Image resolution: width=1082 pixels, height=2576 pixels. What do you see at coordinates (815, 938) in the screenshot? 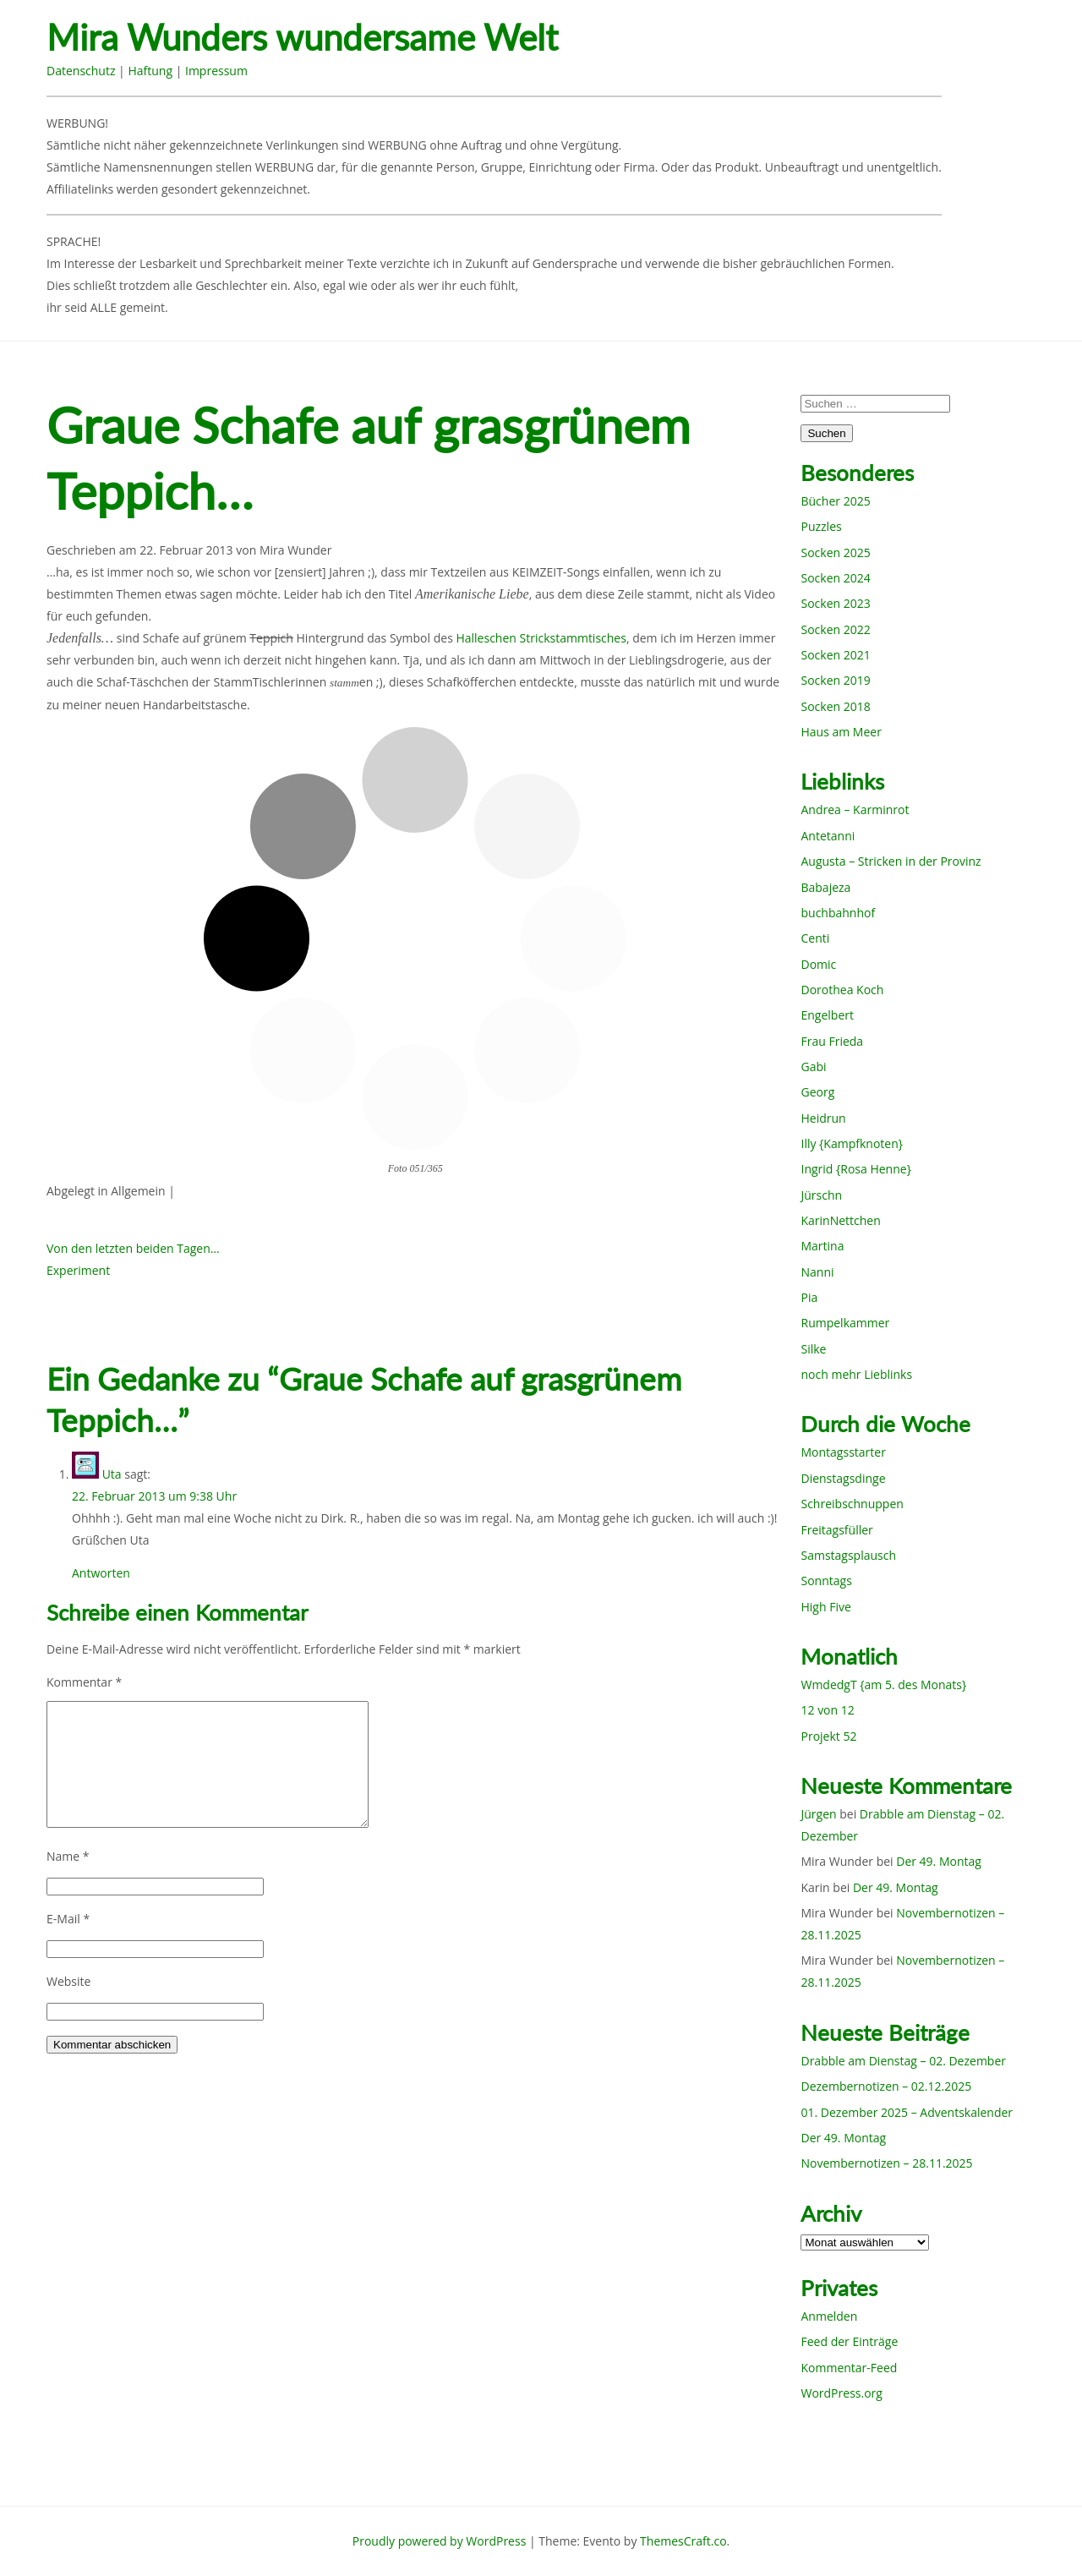
I see `Centi` at bounding box center [815, 938].